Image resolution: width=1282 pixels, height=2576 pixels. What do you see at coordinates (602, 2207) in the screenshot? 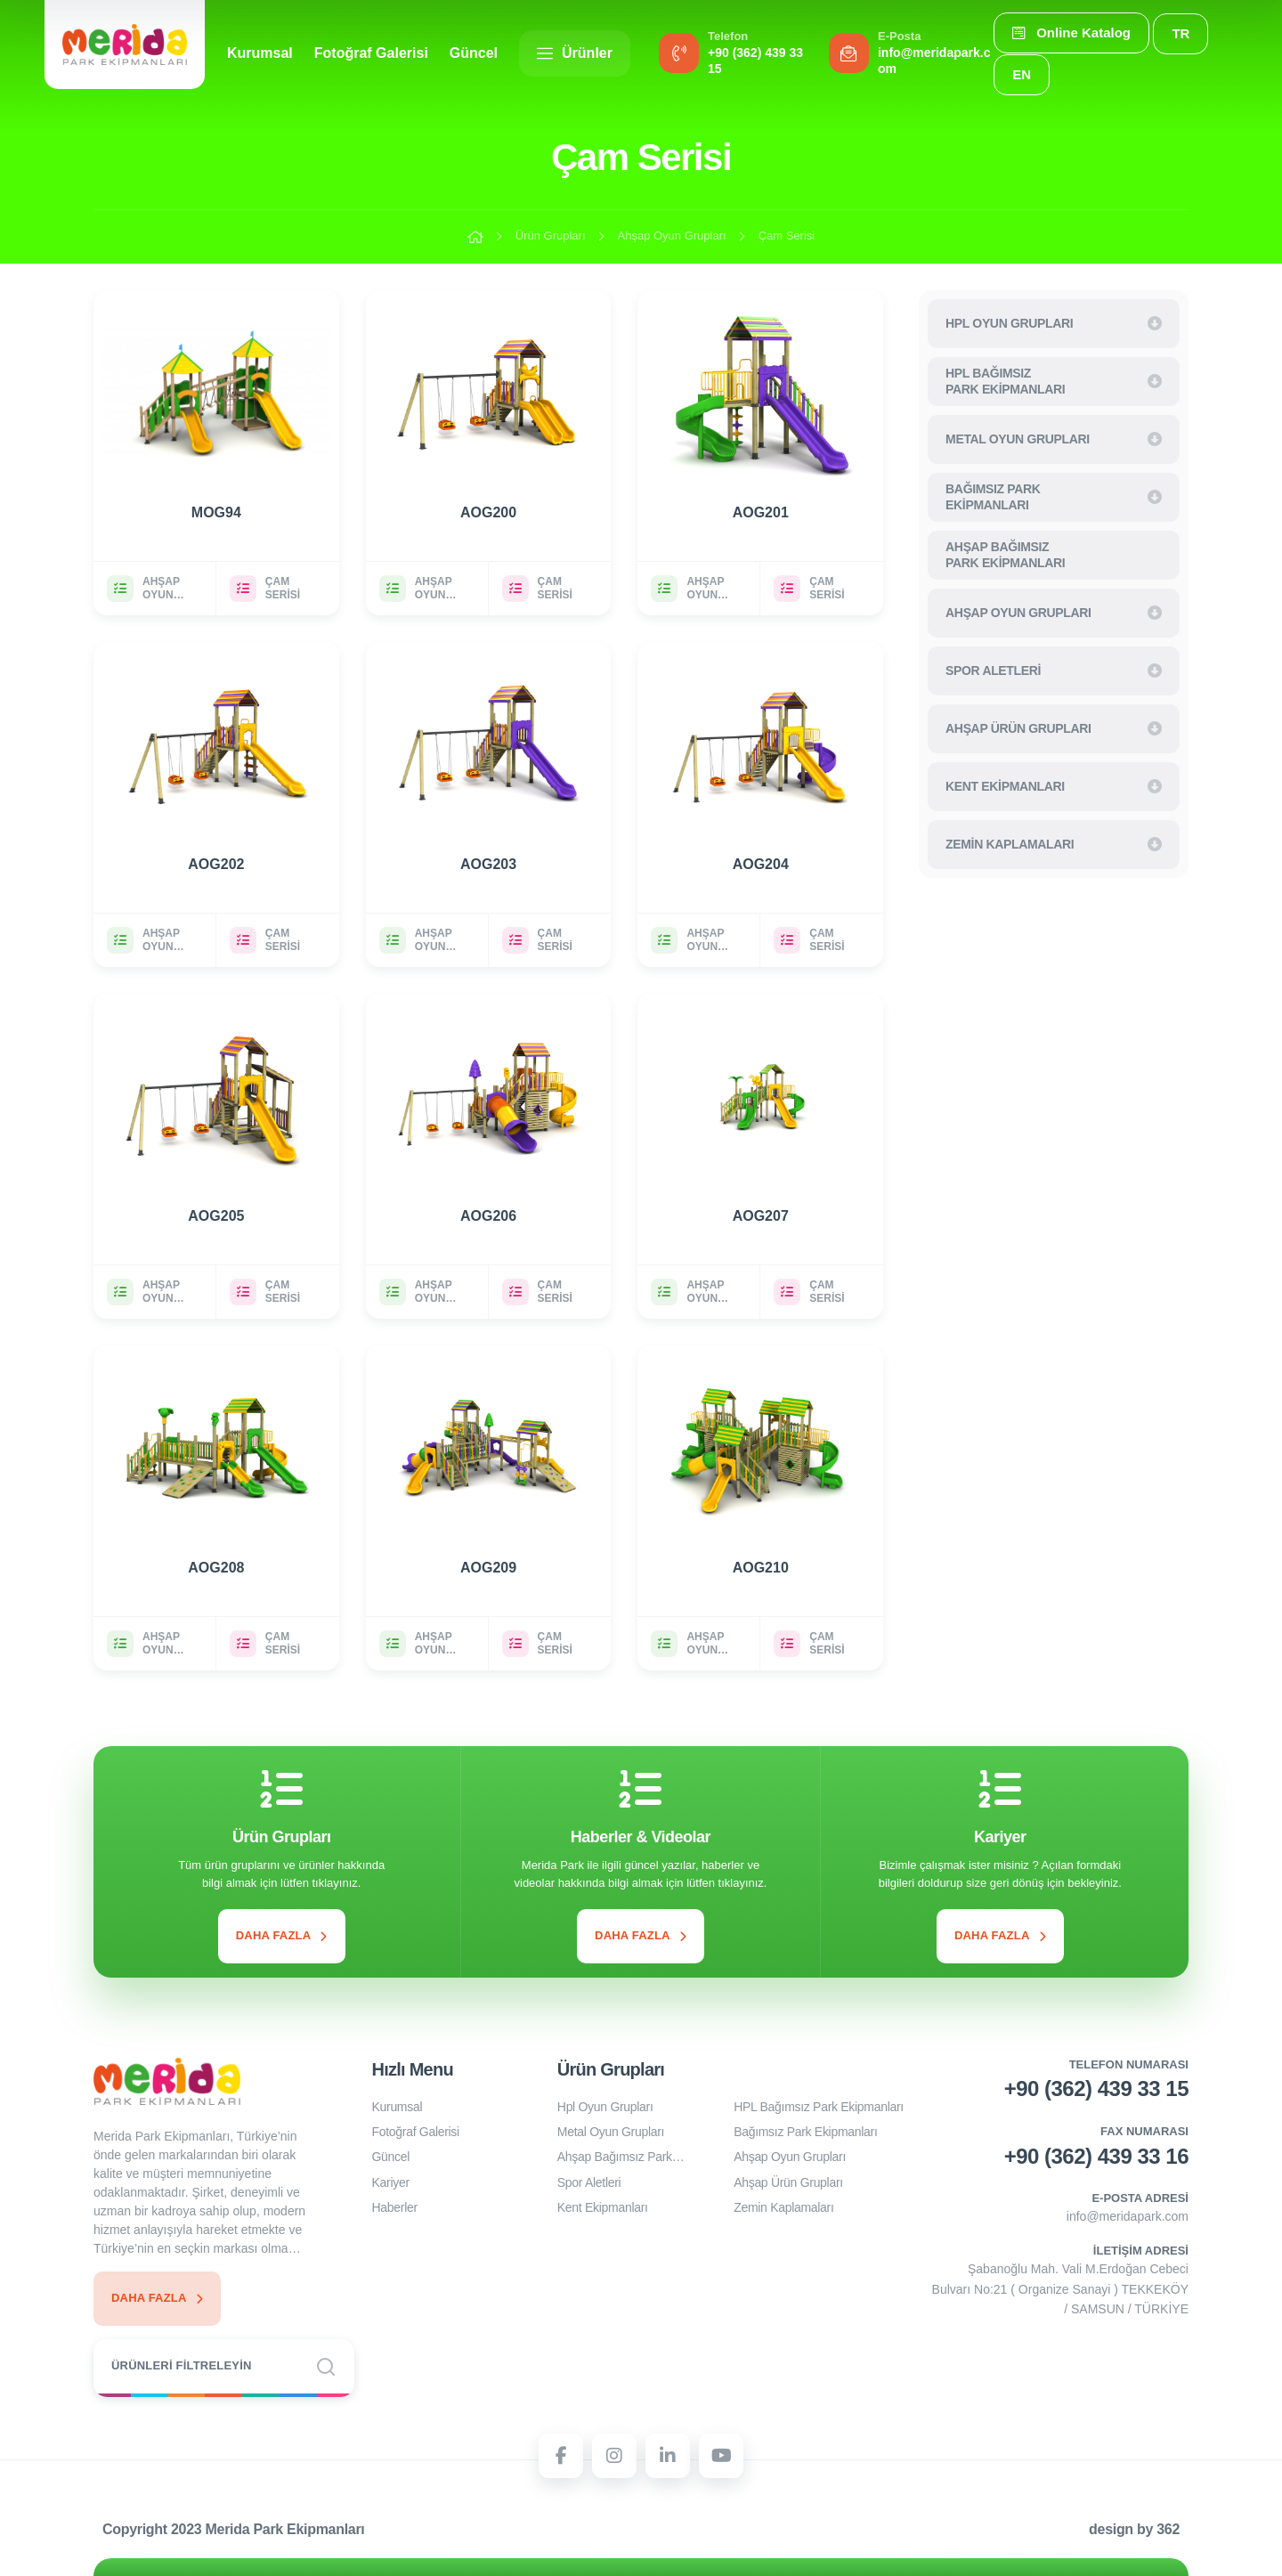
I see `Kent Ekipmanları` at bounding box center [602, 2207].